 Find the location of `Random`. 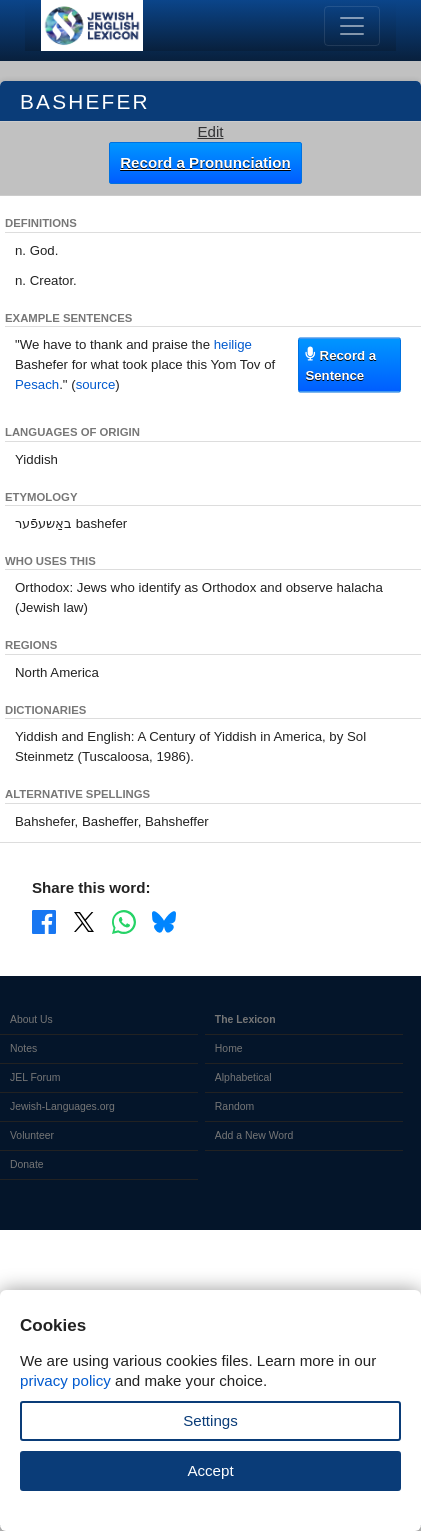

Random is located at coordinates (234, 1106).